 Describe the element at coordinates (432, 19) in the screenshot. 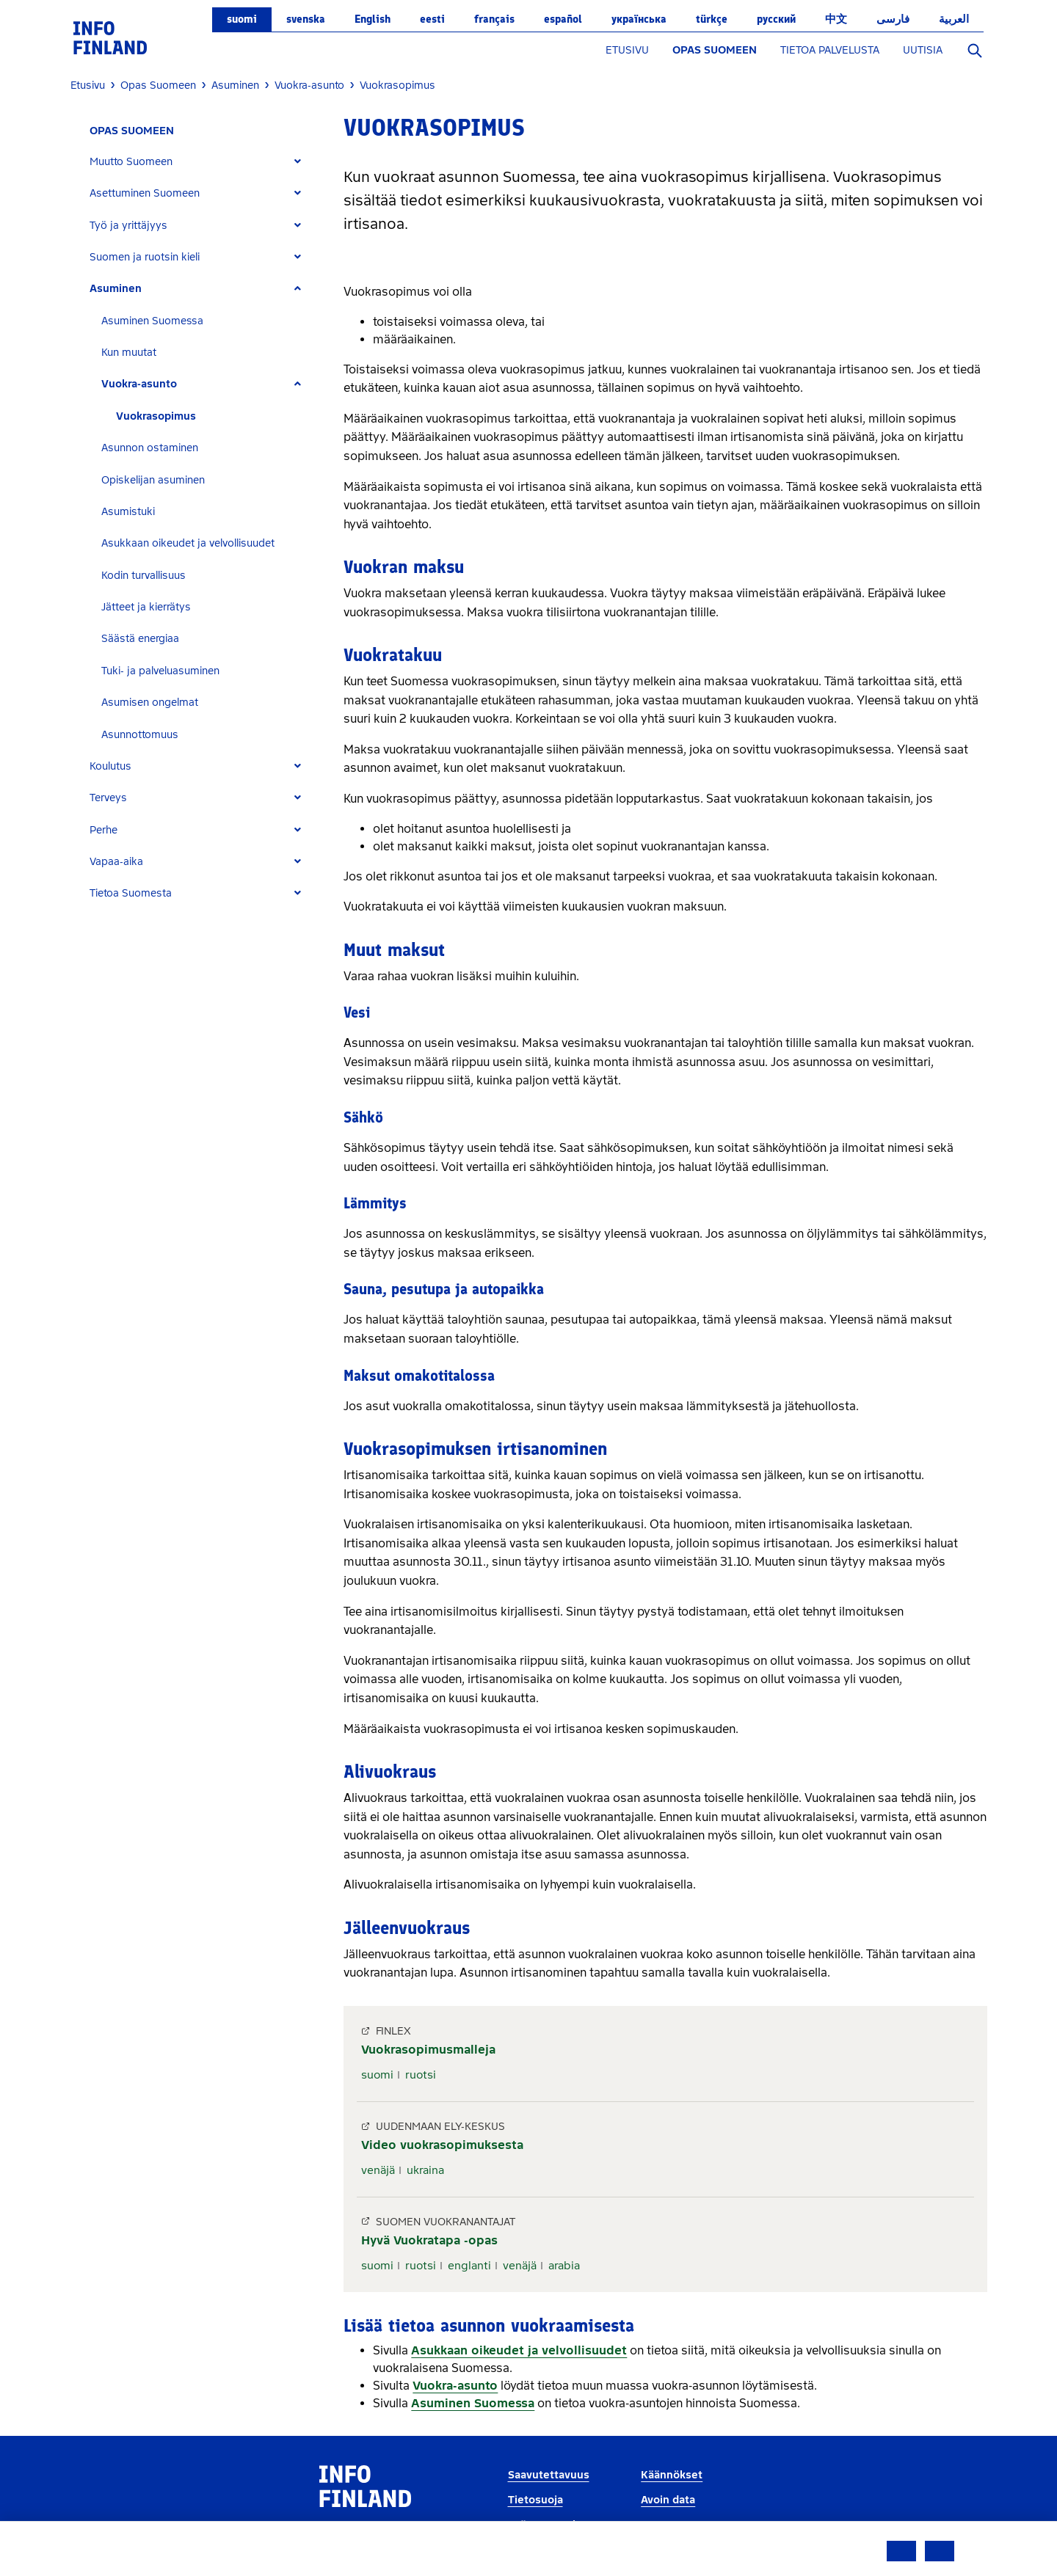

I see `eesti` at that location.